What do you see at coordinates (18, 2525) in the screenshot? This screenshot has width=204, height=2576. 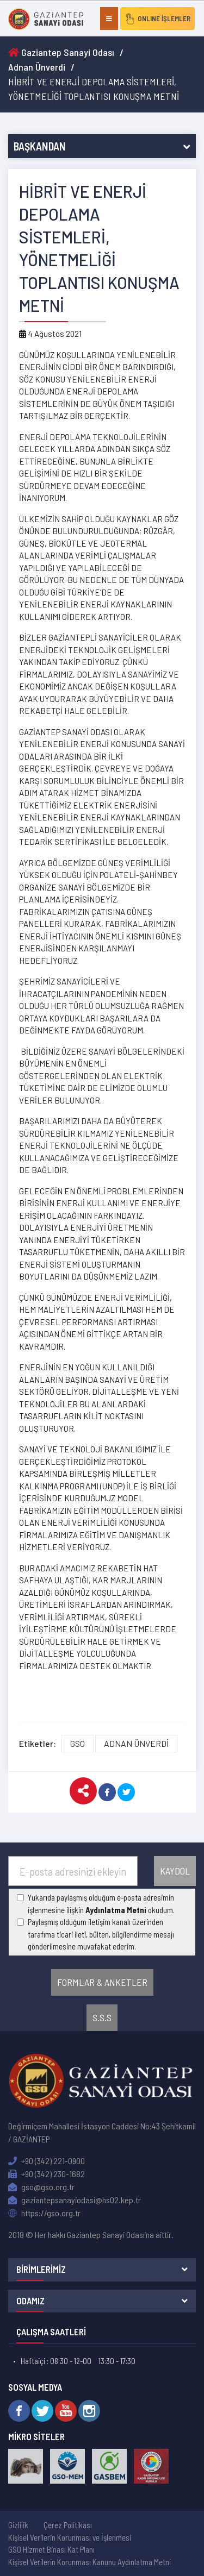 I see `Gizlilik` at bounding box center [18, 2525].